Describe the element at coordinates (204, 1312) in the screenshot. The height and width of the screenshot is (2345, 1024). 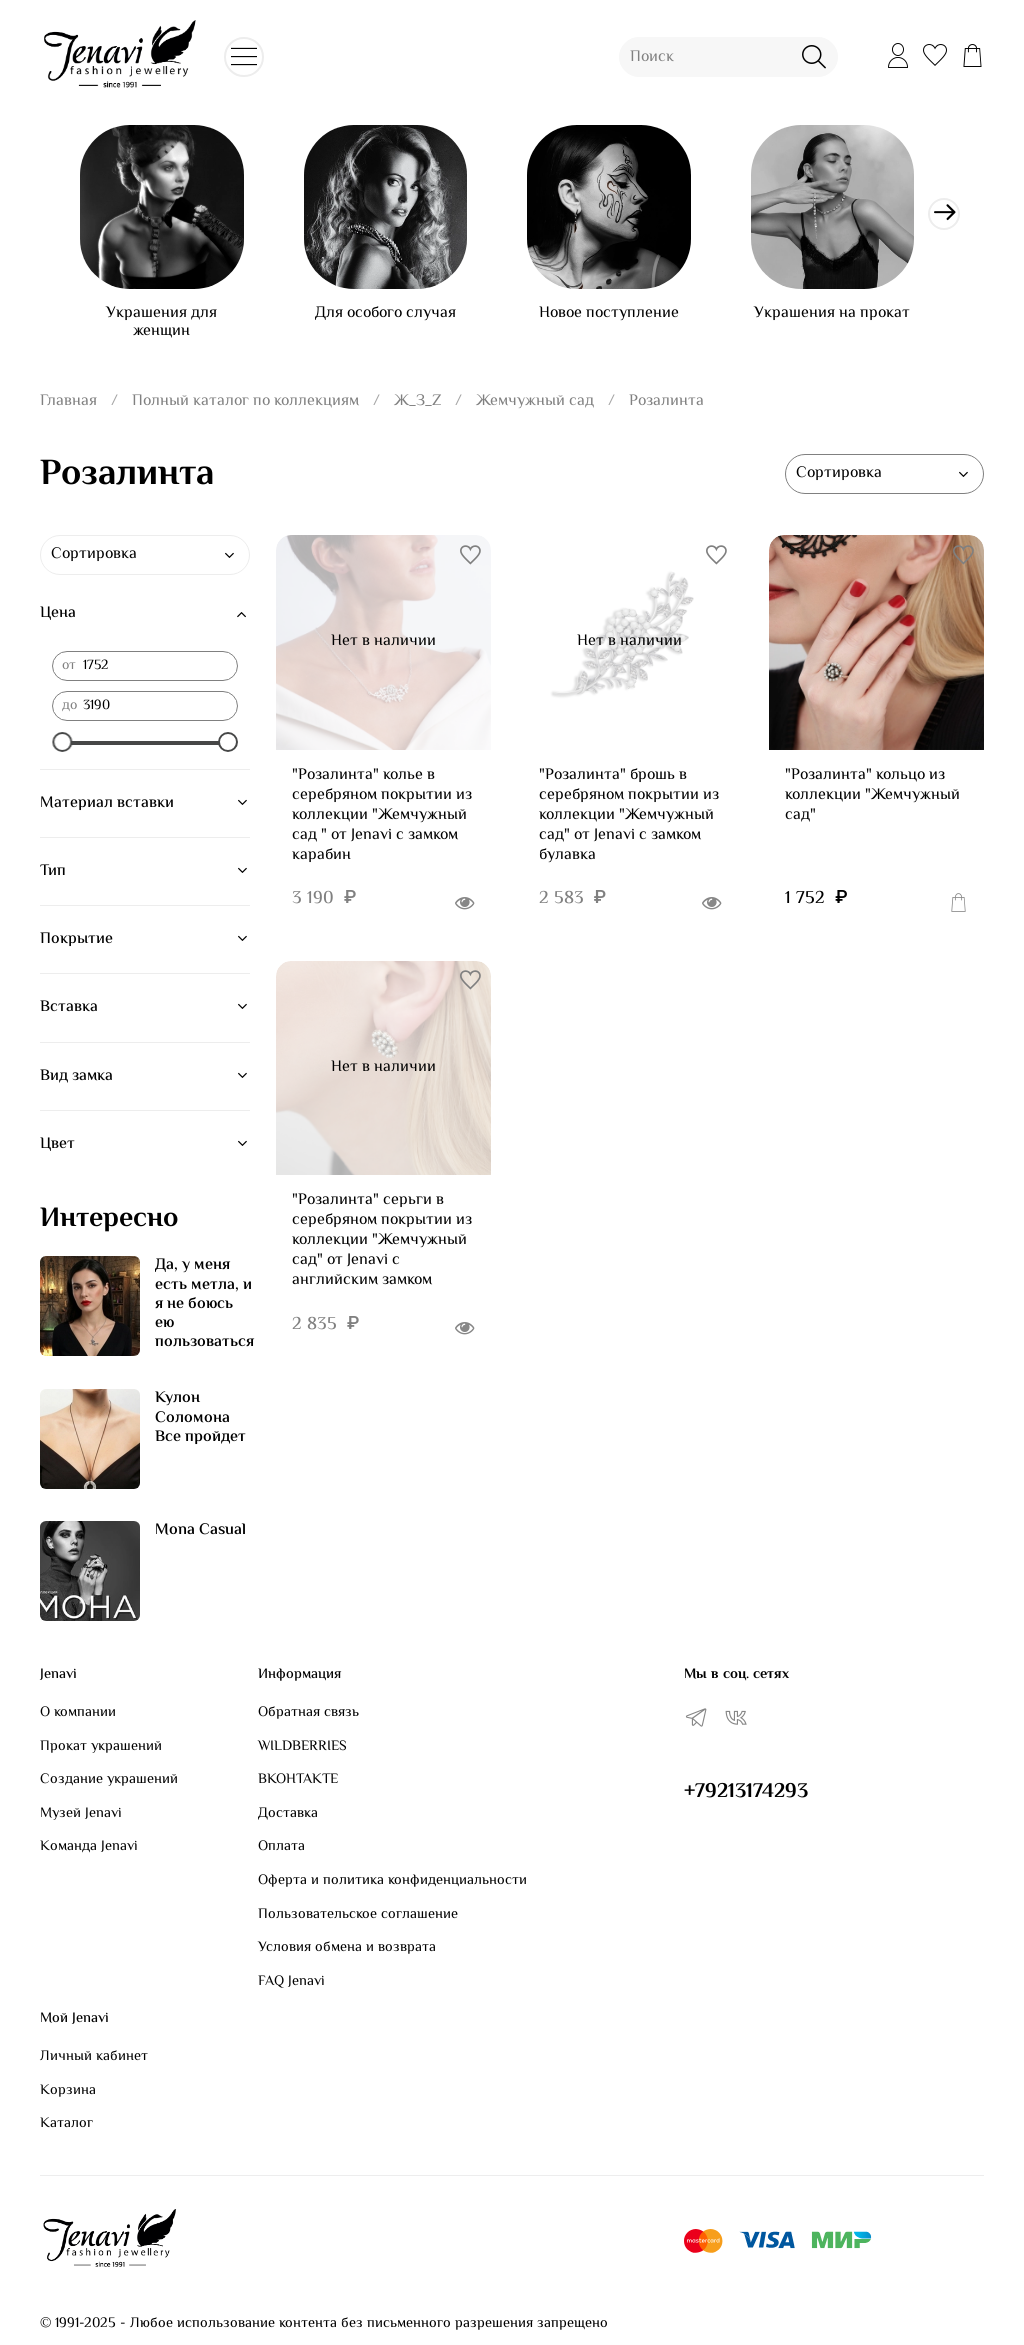
I see `Да, у меня есть метла, и я не боюсь ею пользоваться` at that location.